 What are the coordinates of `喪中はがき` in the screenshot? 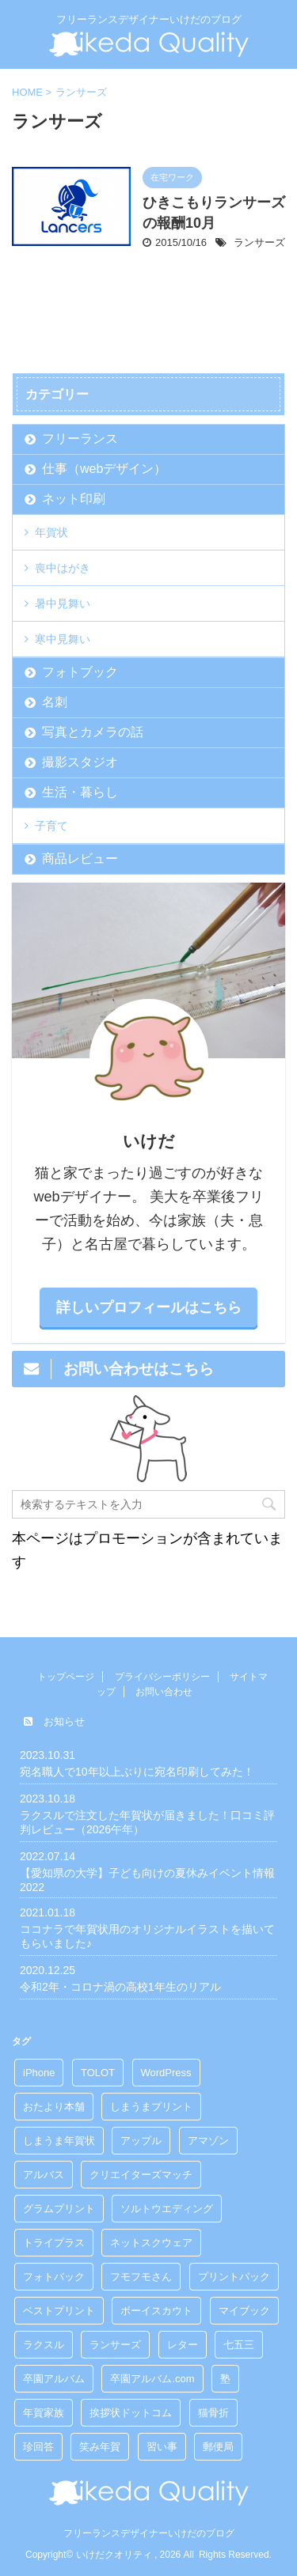 It's located at (62, 568).